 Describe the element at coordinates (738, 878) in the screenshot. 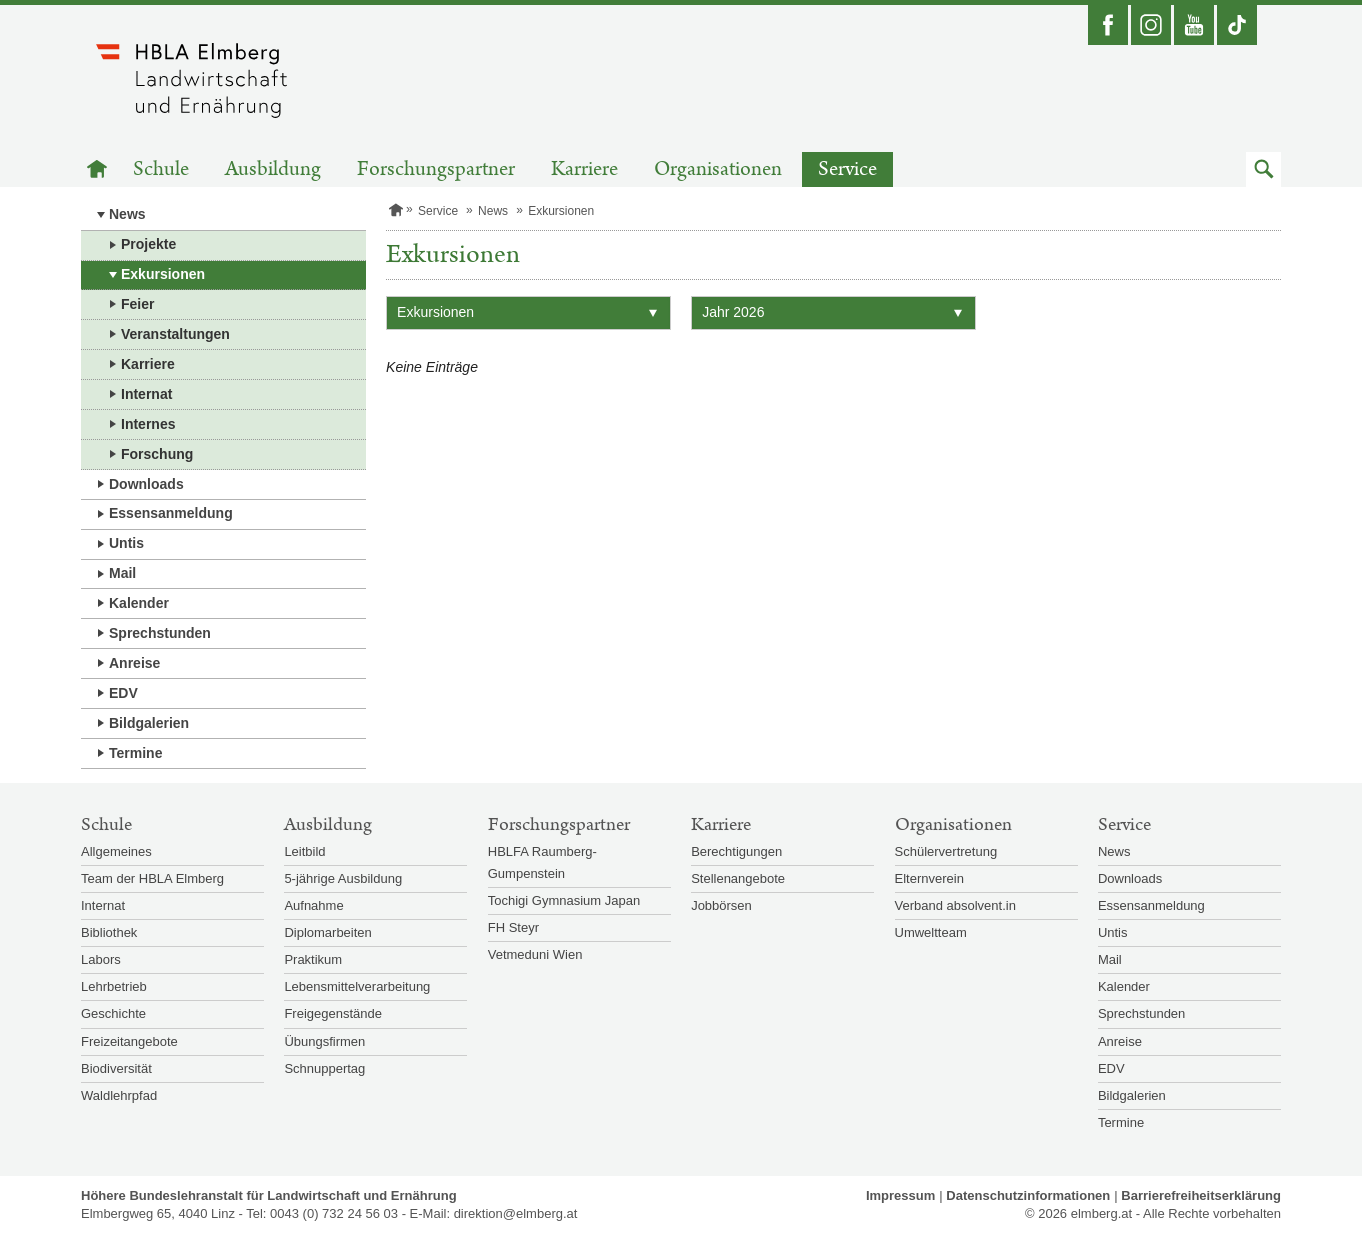

I see `Stellenangebote` at that location.